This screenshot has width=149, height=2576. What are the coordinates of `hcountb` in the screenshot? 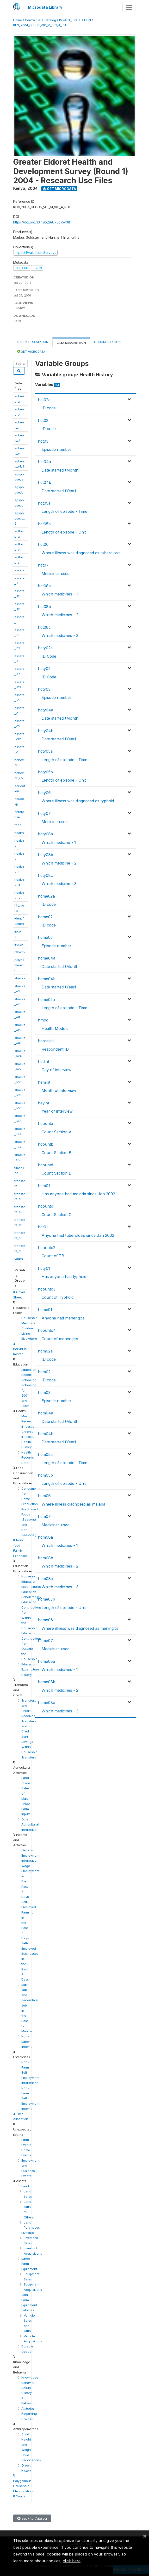 It's located at (45, 1144).